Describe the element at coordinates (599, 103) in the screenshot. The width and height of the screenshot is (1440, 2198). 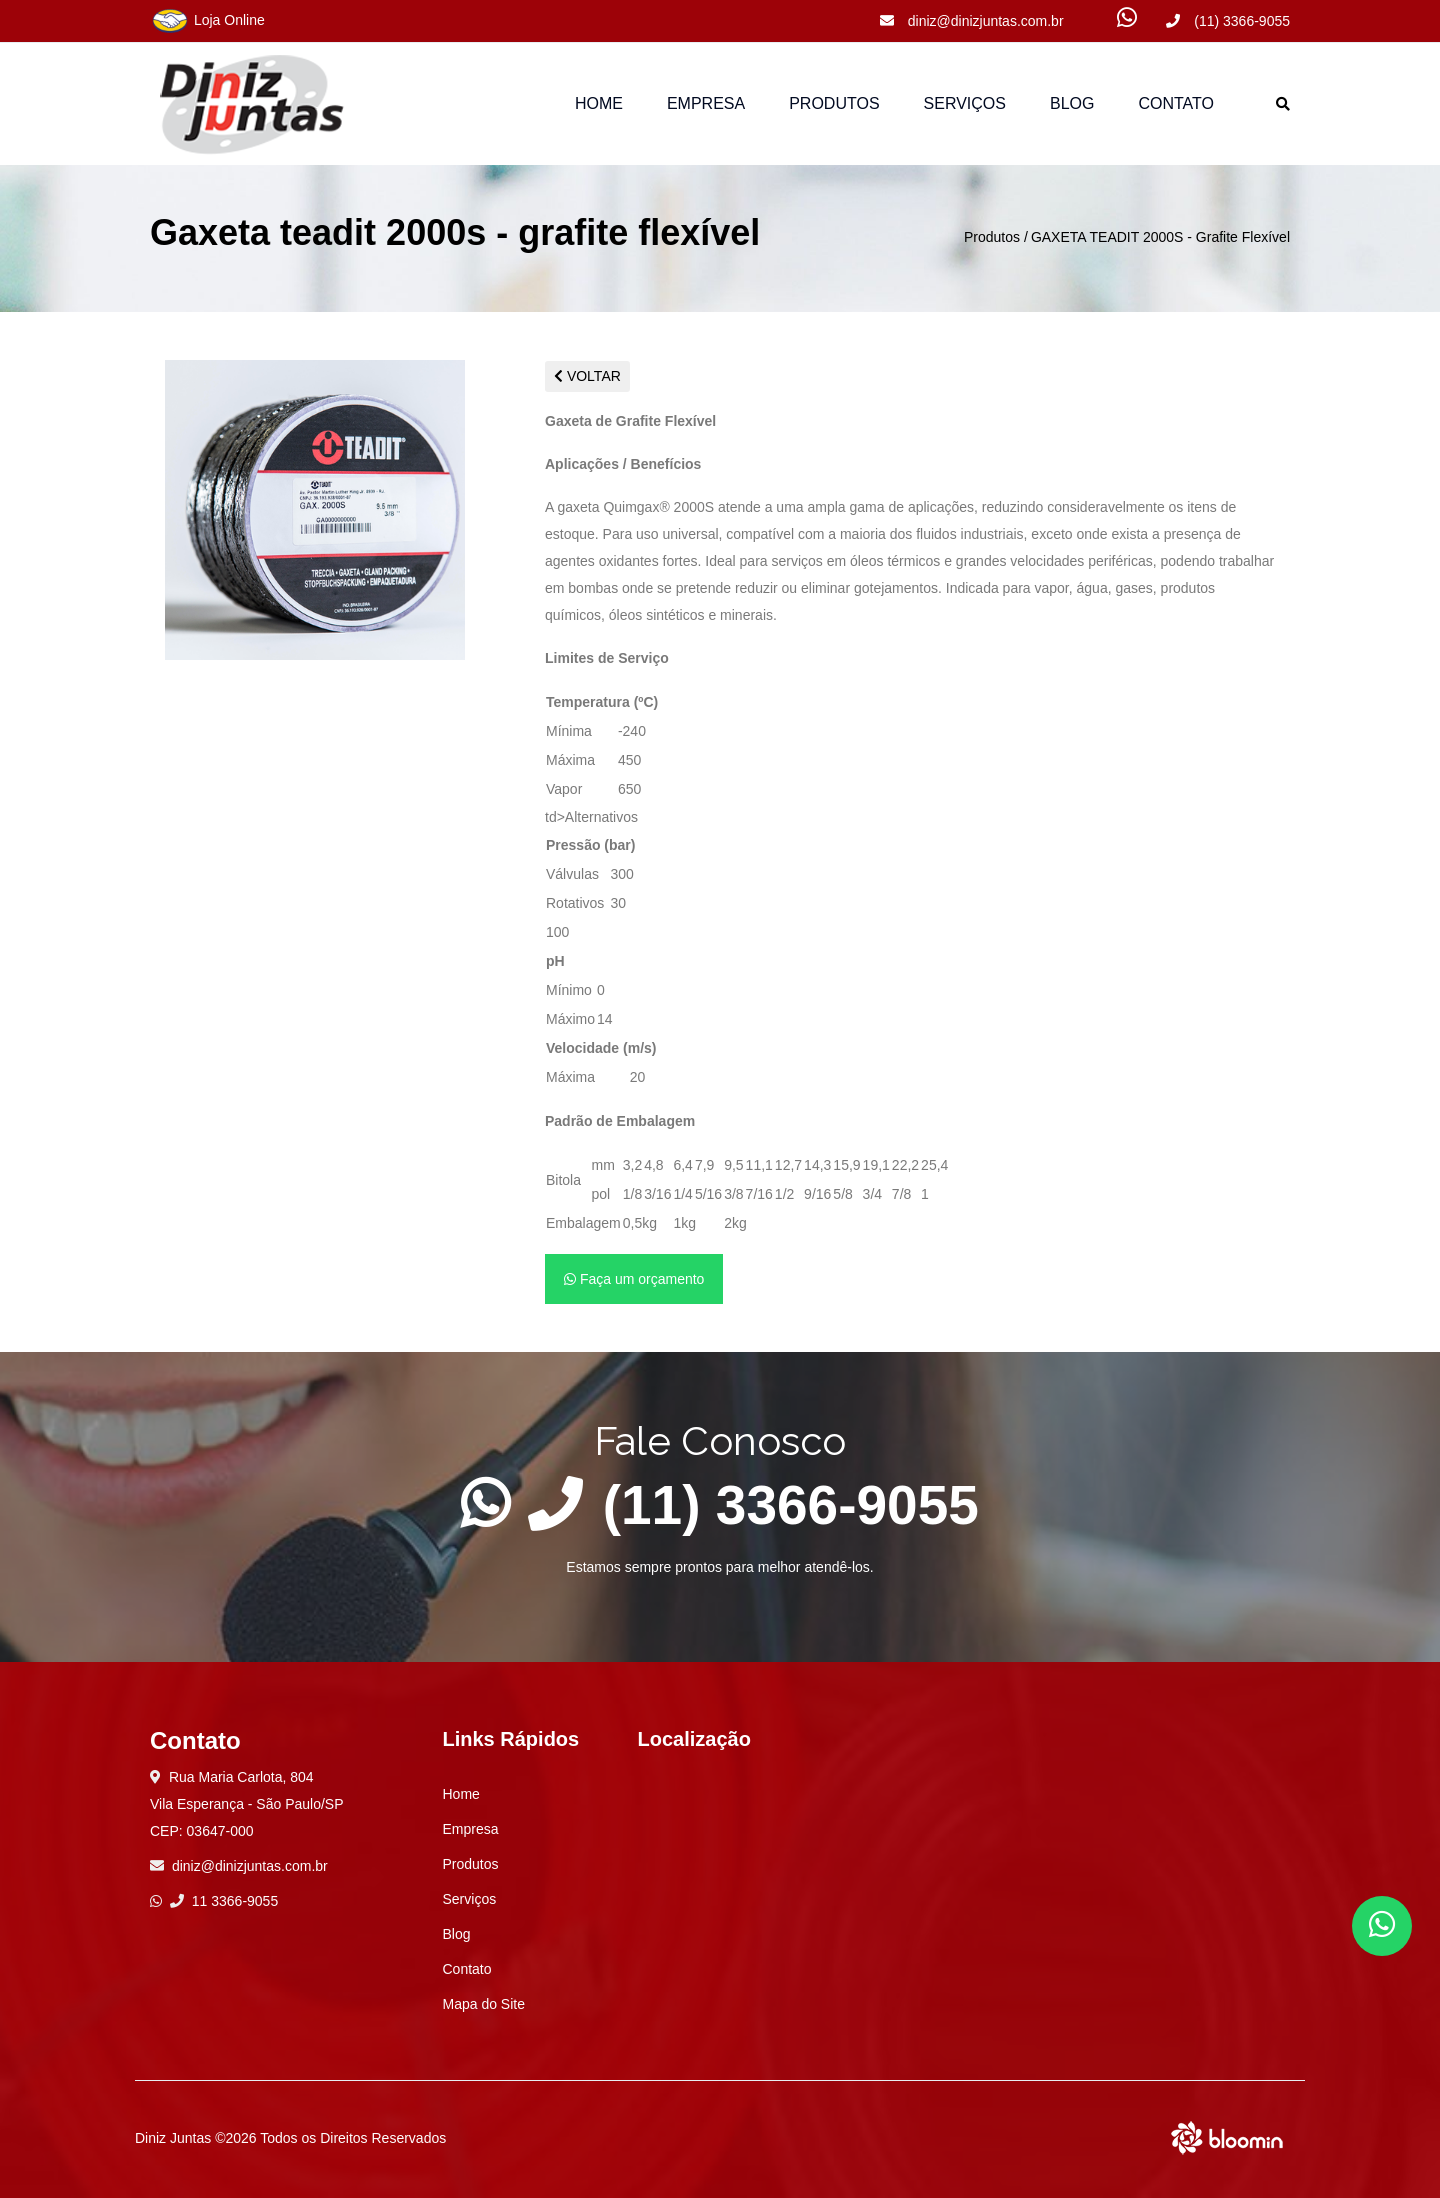
I see `Home` at that location.